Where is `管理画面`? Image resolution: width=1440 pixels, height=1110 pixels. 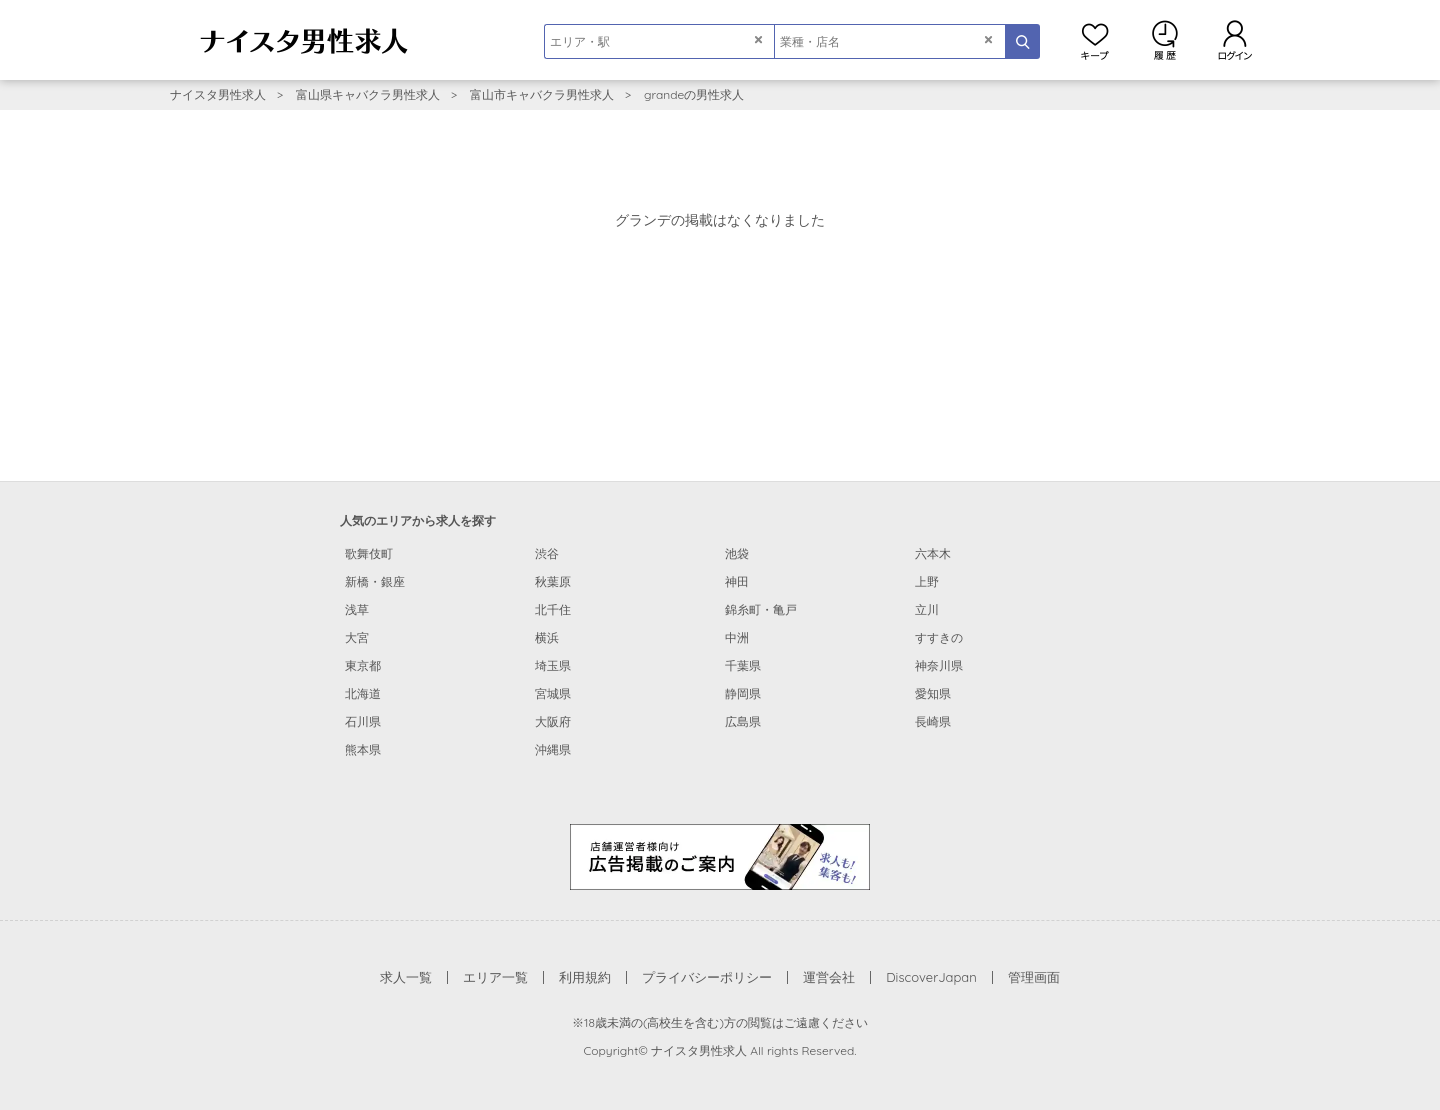
管理画面 is located at coordinates (1034, 977).